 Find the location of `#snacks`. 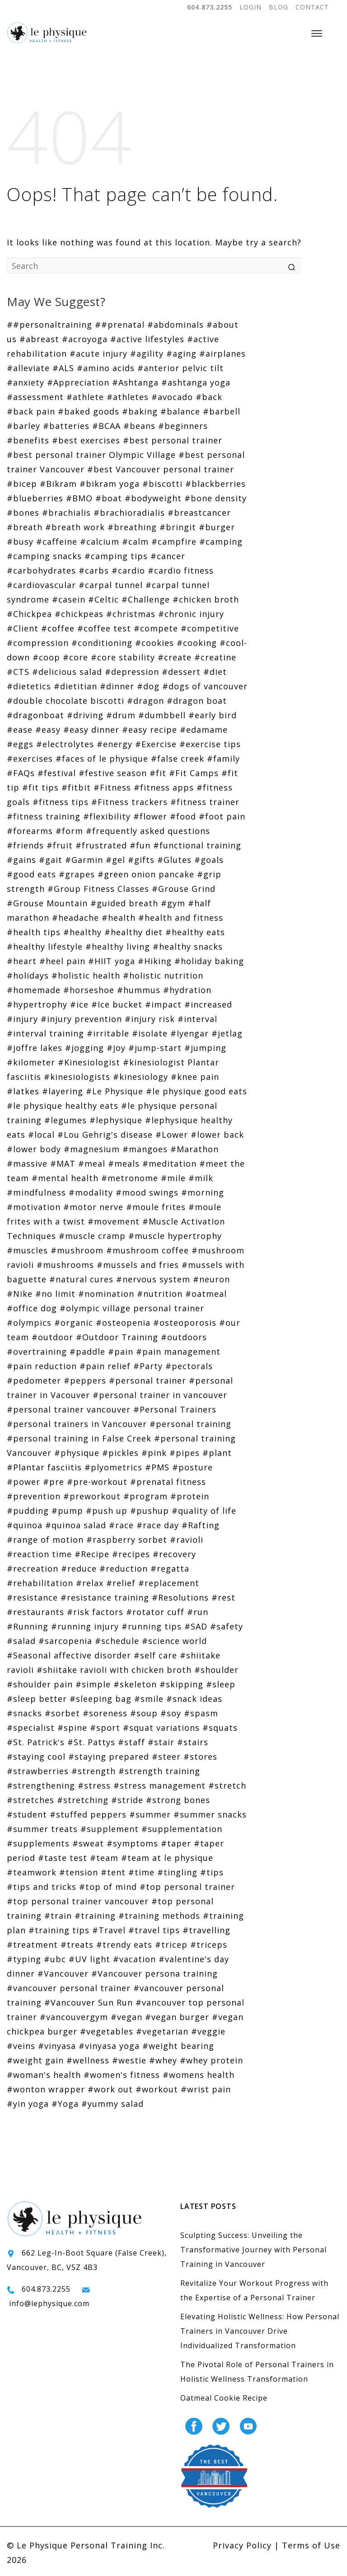

#snacks is located at coordinates (24, 1713).